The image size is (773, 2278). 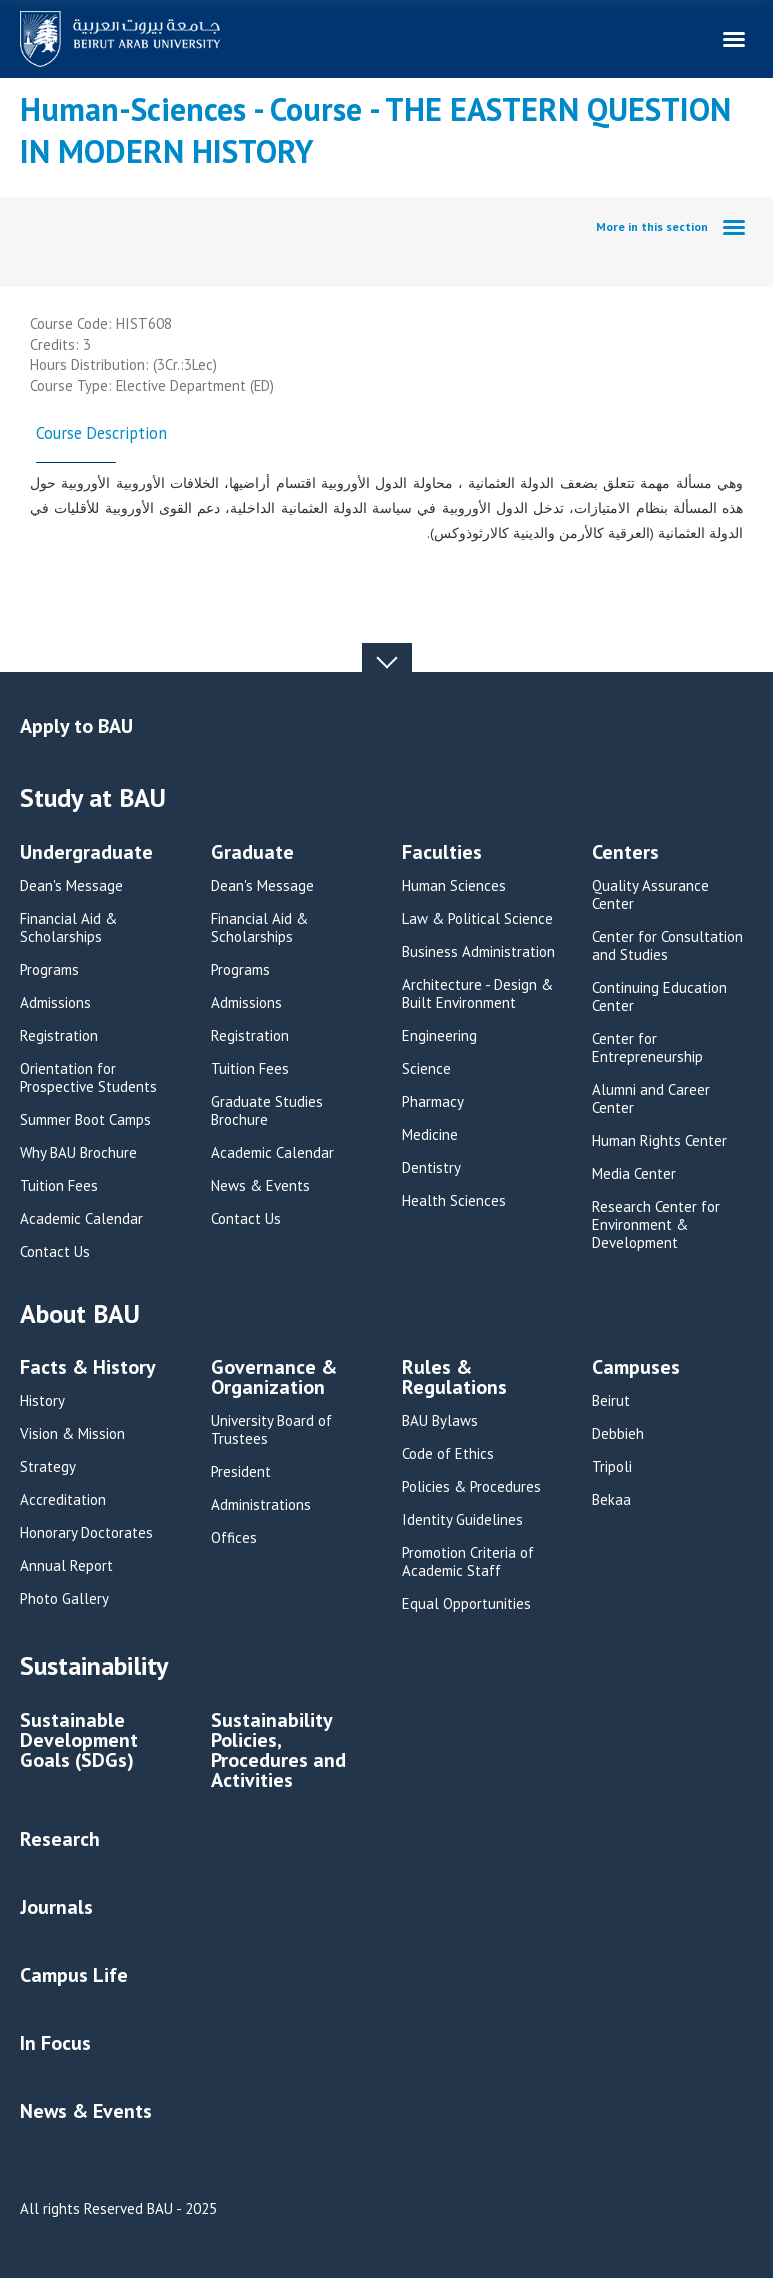 What do you see at coordinates (42, 1401) in the screenshot?
I see `History` at bounding box center [42, 1401].